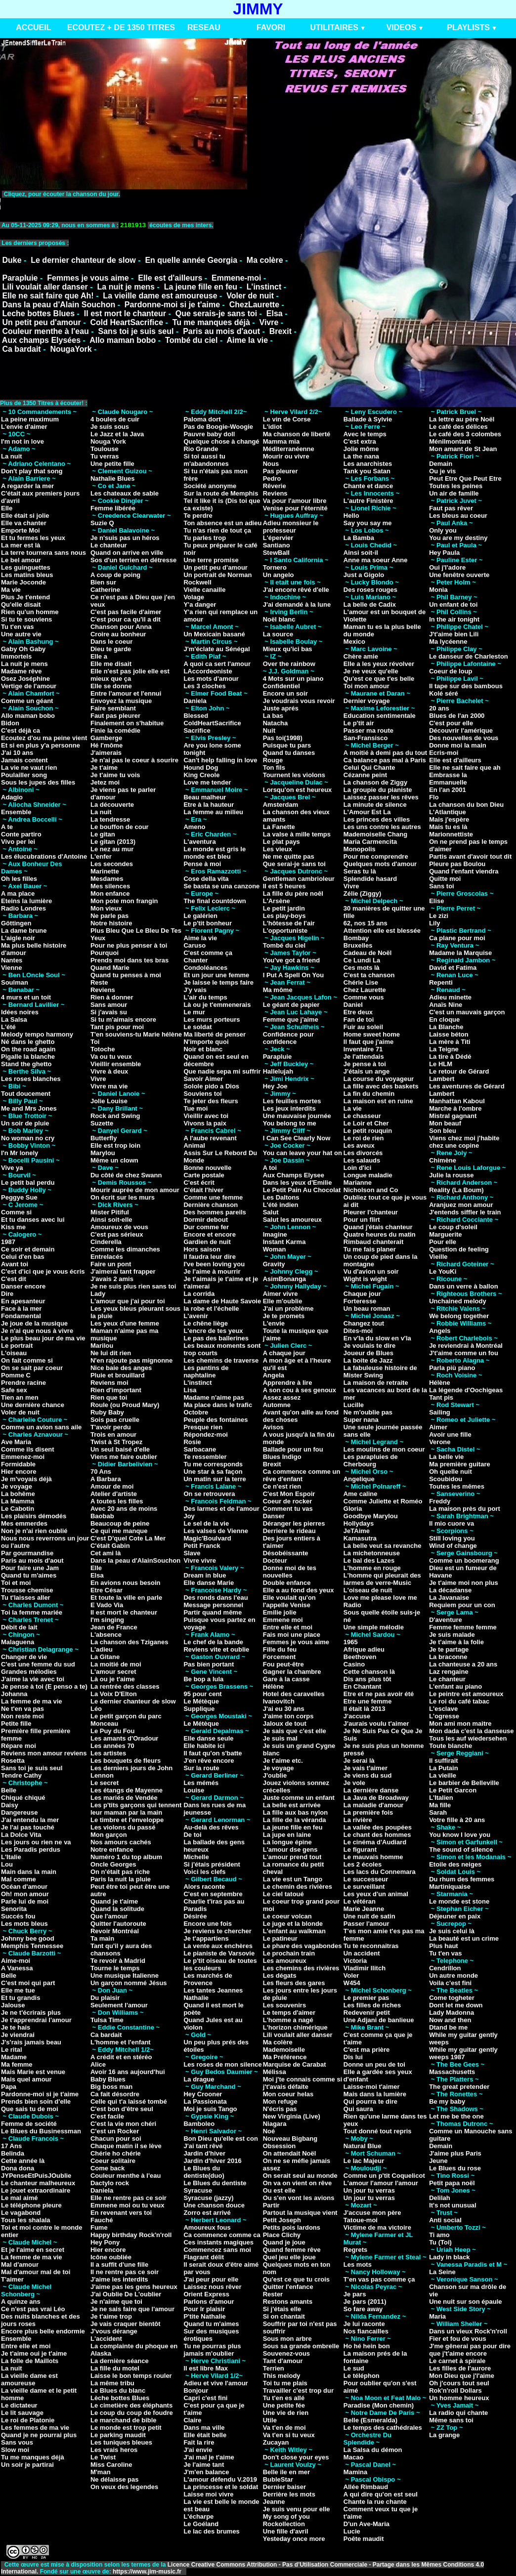 Image resolution: width=516 pixels, height=2576 pixels. What do you see at coordinates (24, 1901) in the screenshot?
I see `Parle lui de moi` at bounding box center [24, 1901].